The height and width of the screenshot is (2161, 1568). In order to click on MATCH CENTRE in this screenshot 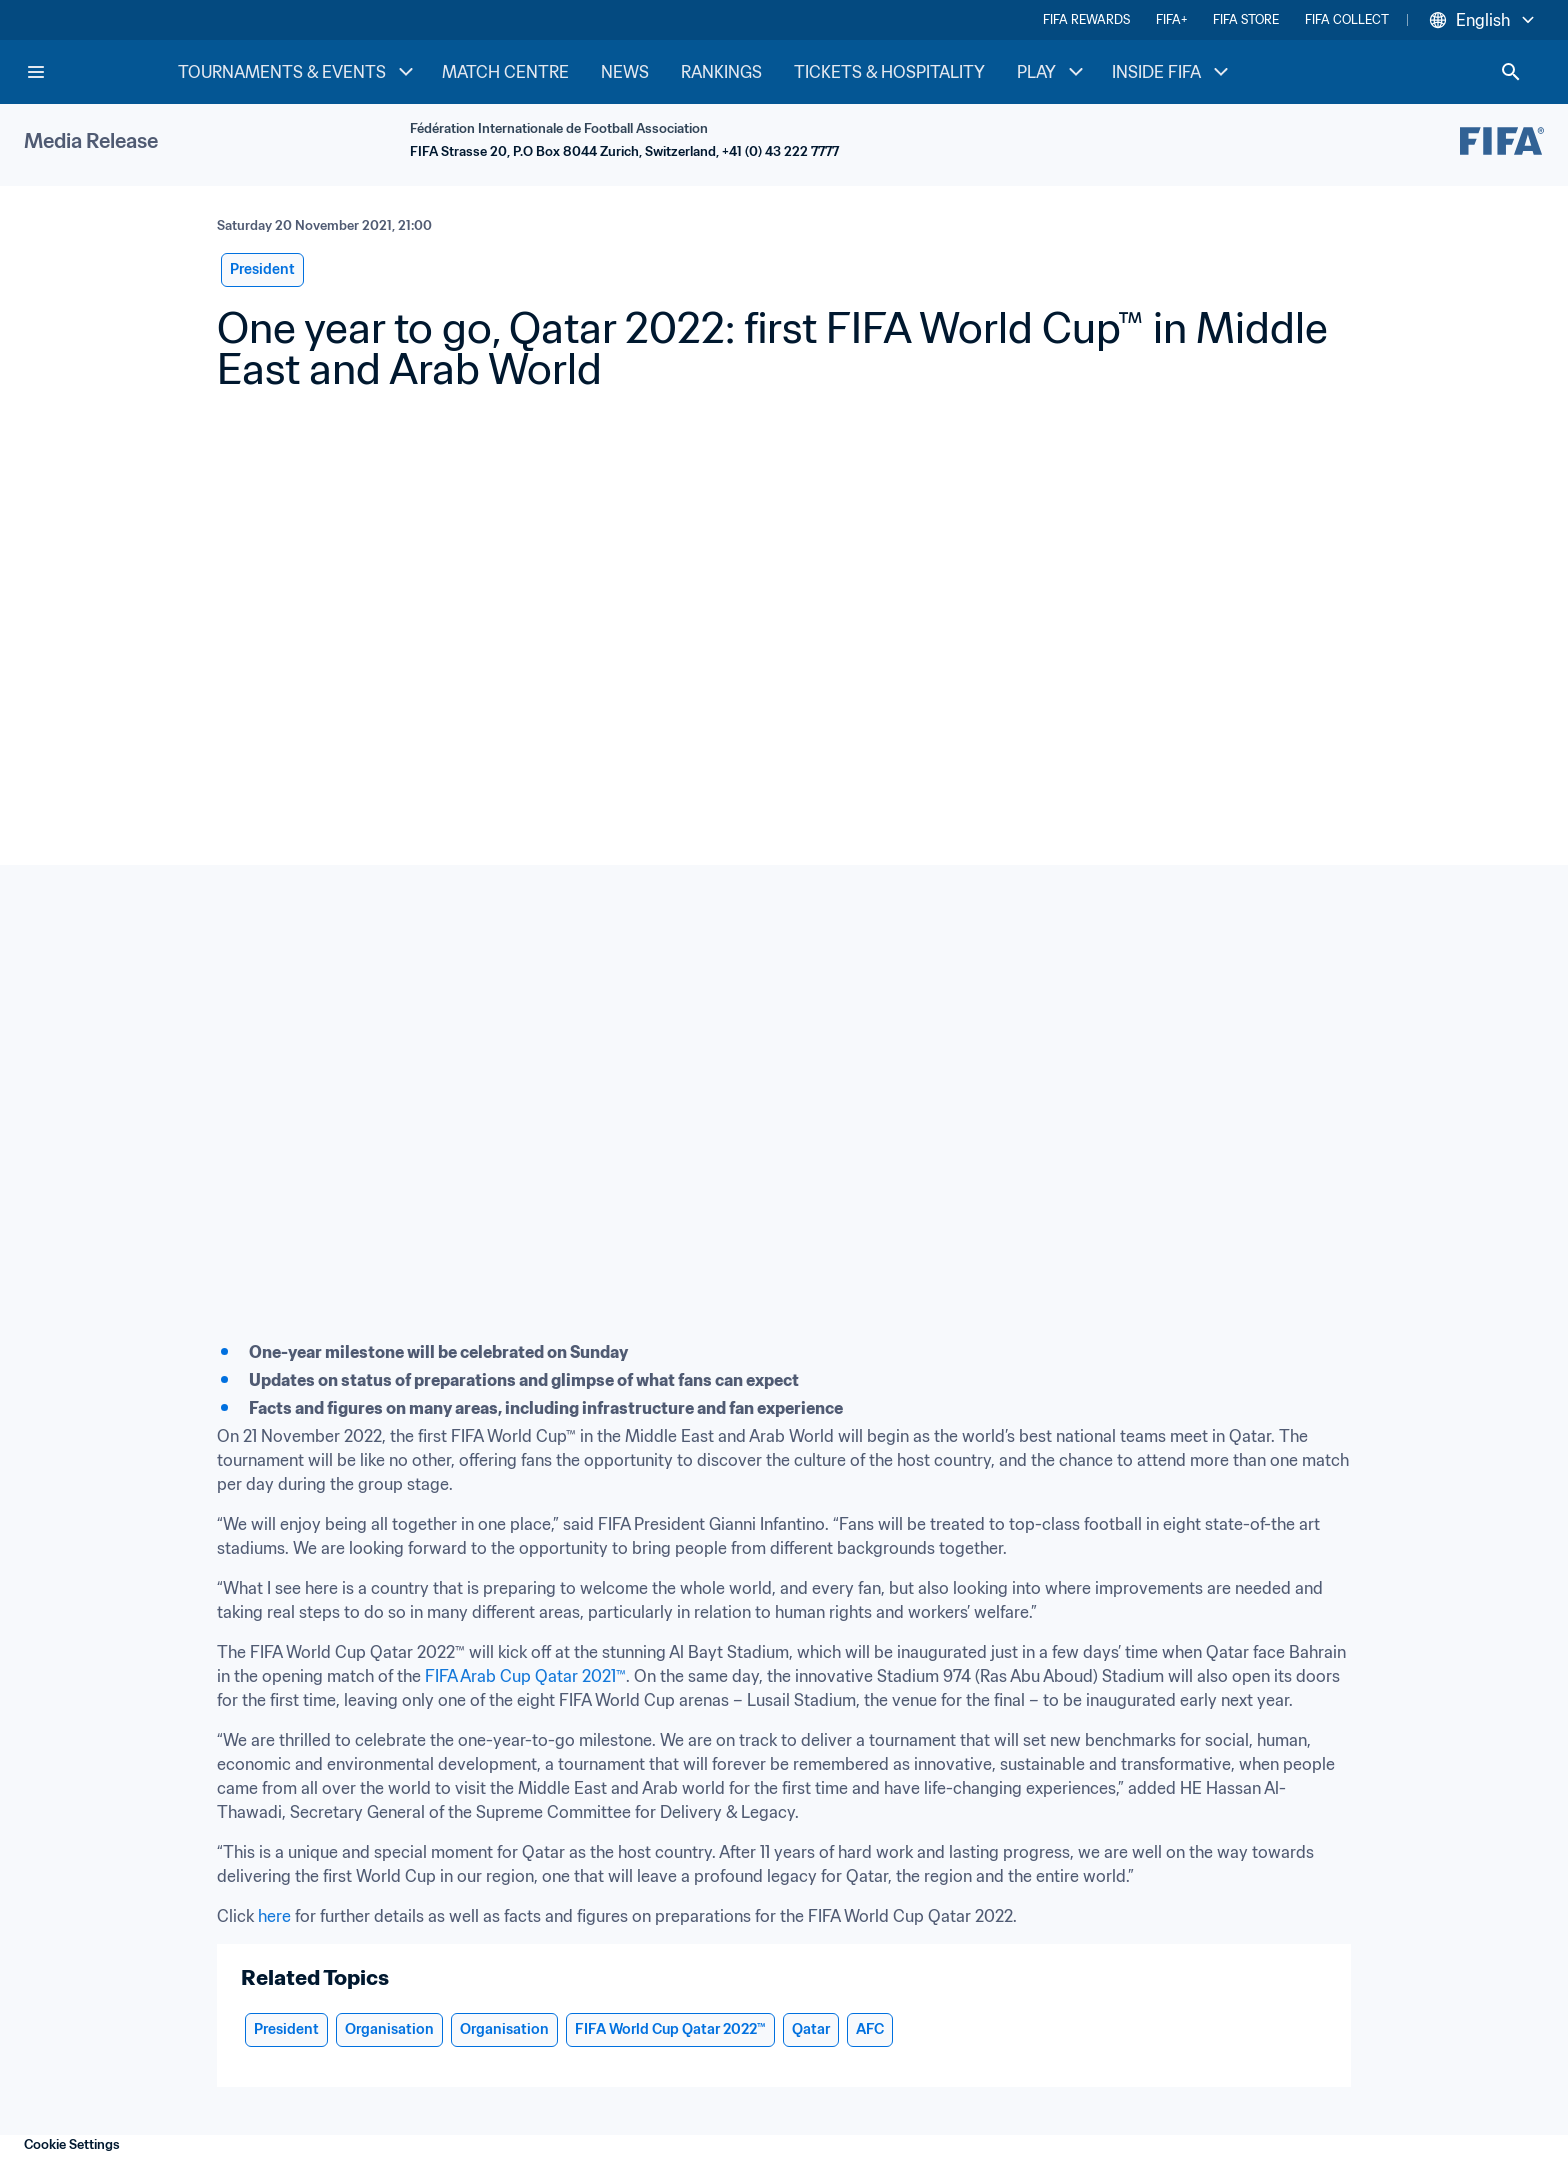, I will do `click(505, 72)`.